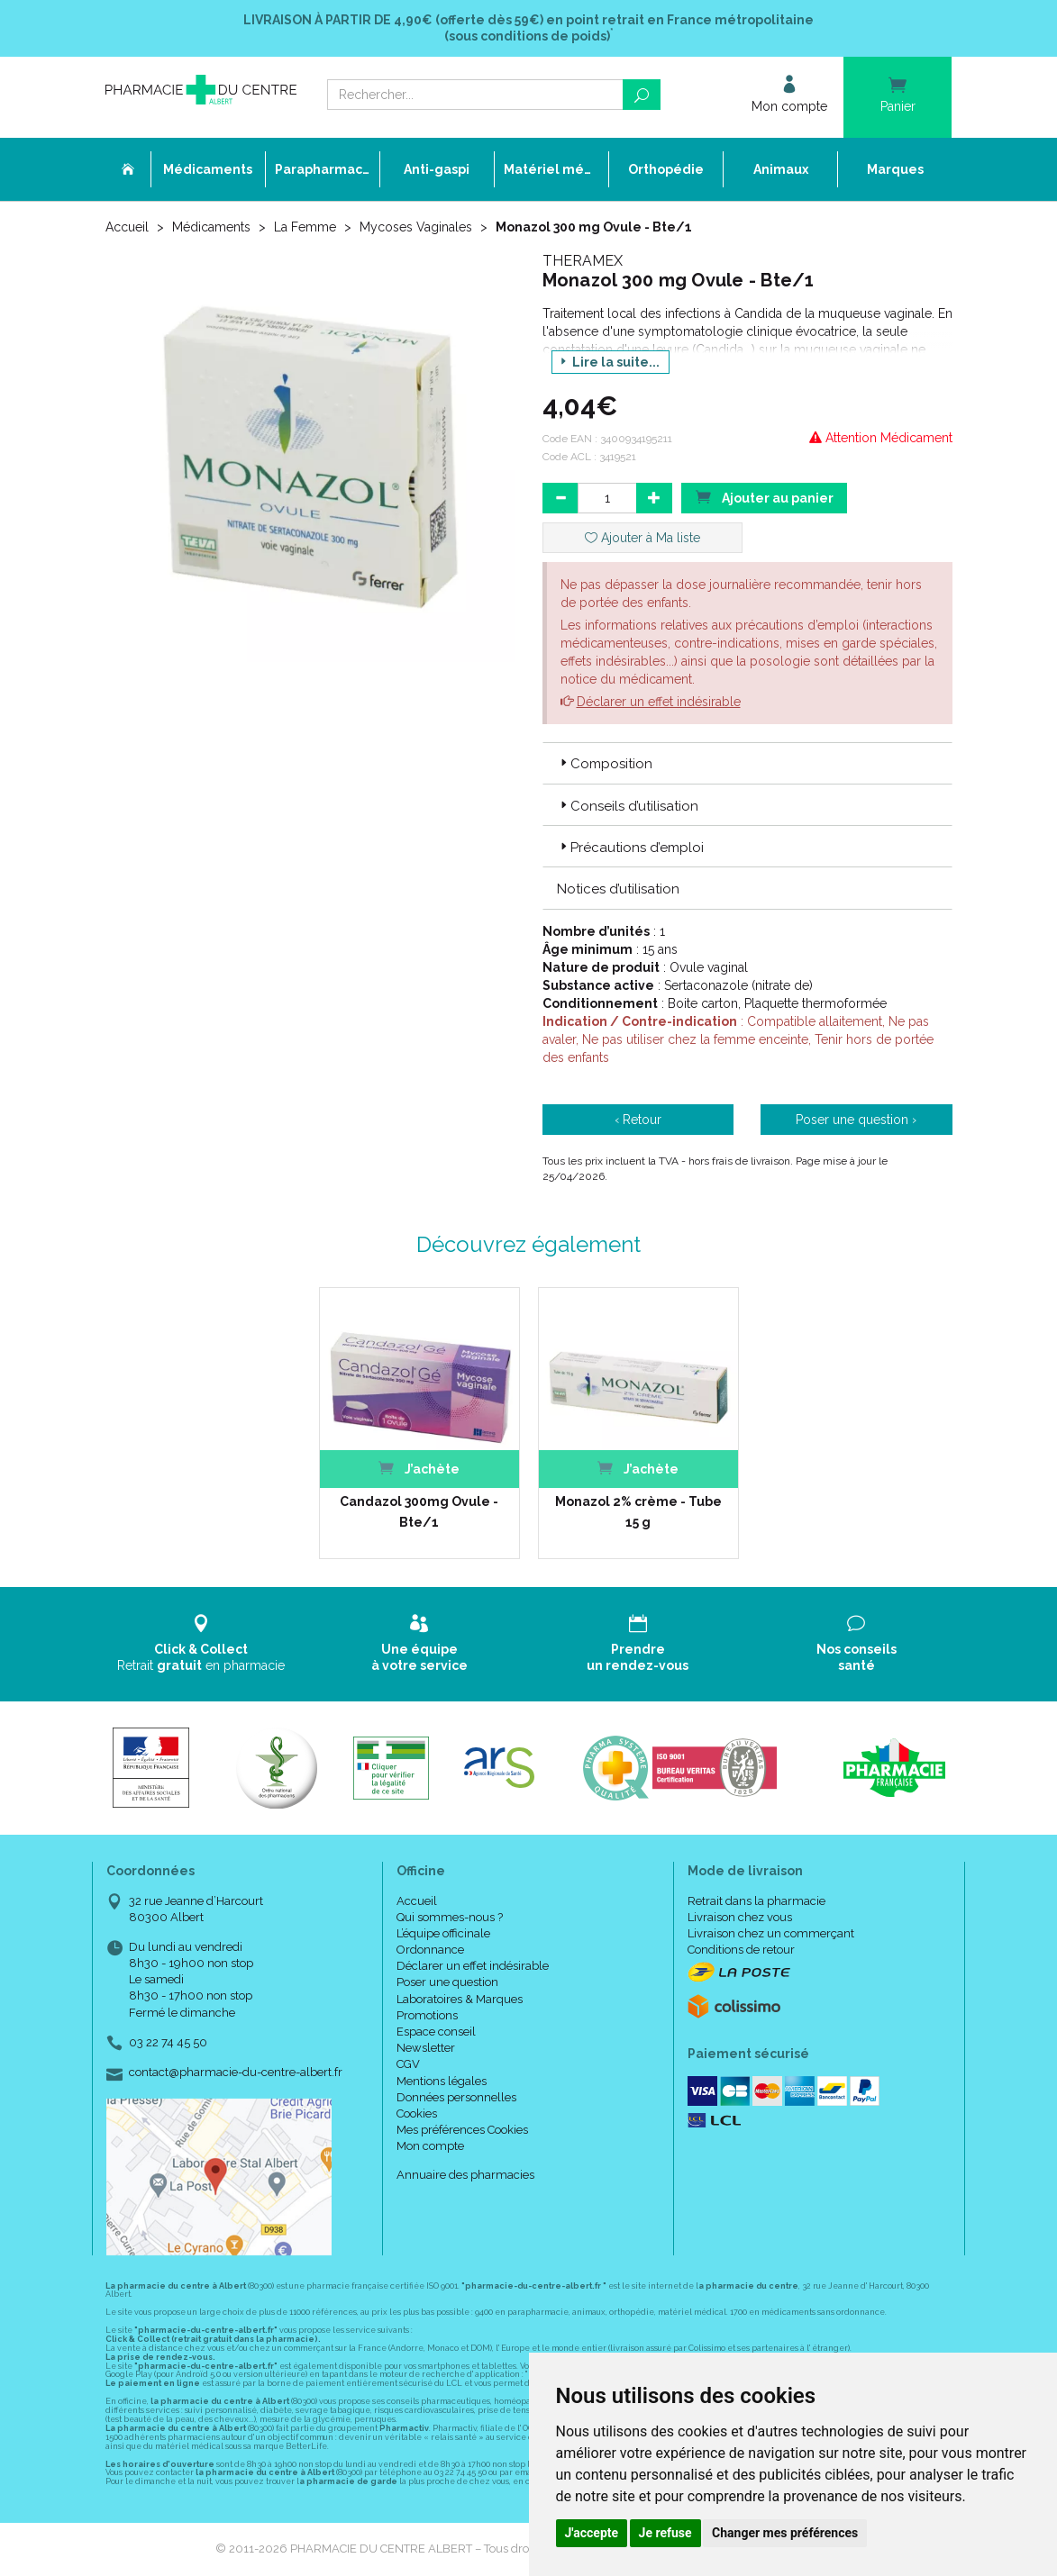 This screenshot has height=2576, width=1057. Describe the element at coordinates (741, 1949) in the screenshot. I see `Conditions de retour` at that location.